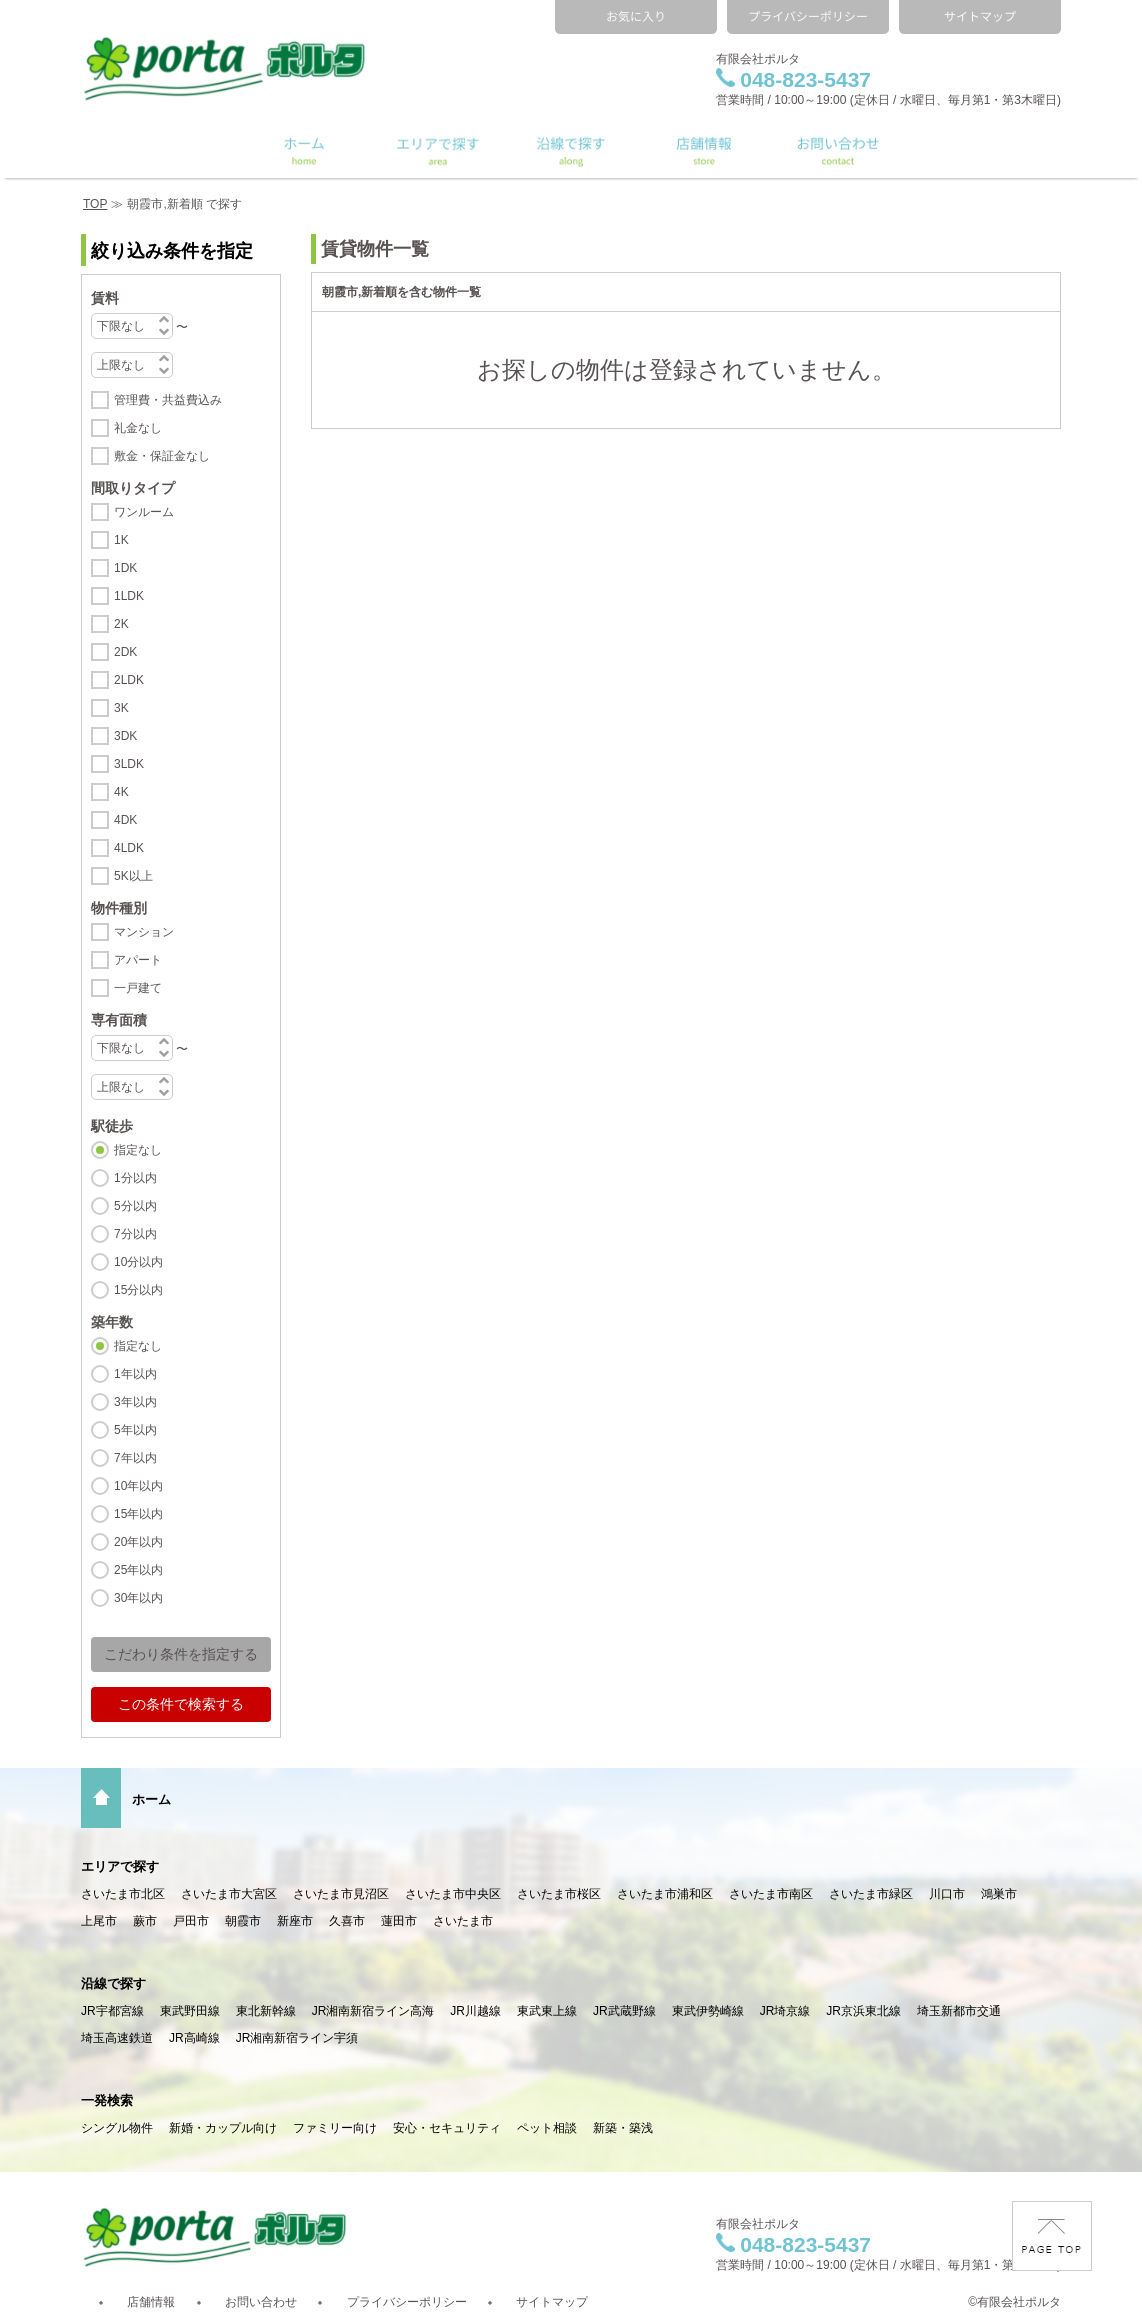  What do you see at coordinates (129, 848) in the screenshot?
I see `4LDK` at bounding box center [129, 848].